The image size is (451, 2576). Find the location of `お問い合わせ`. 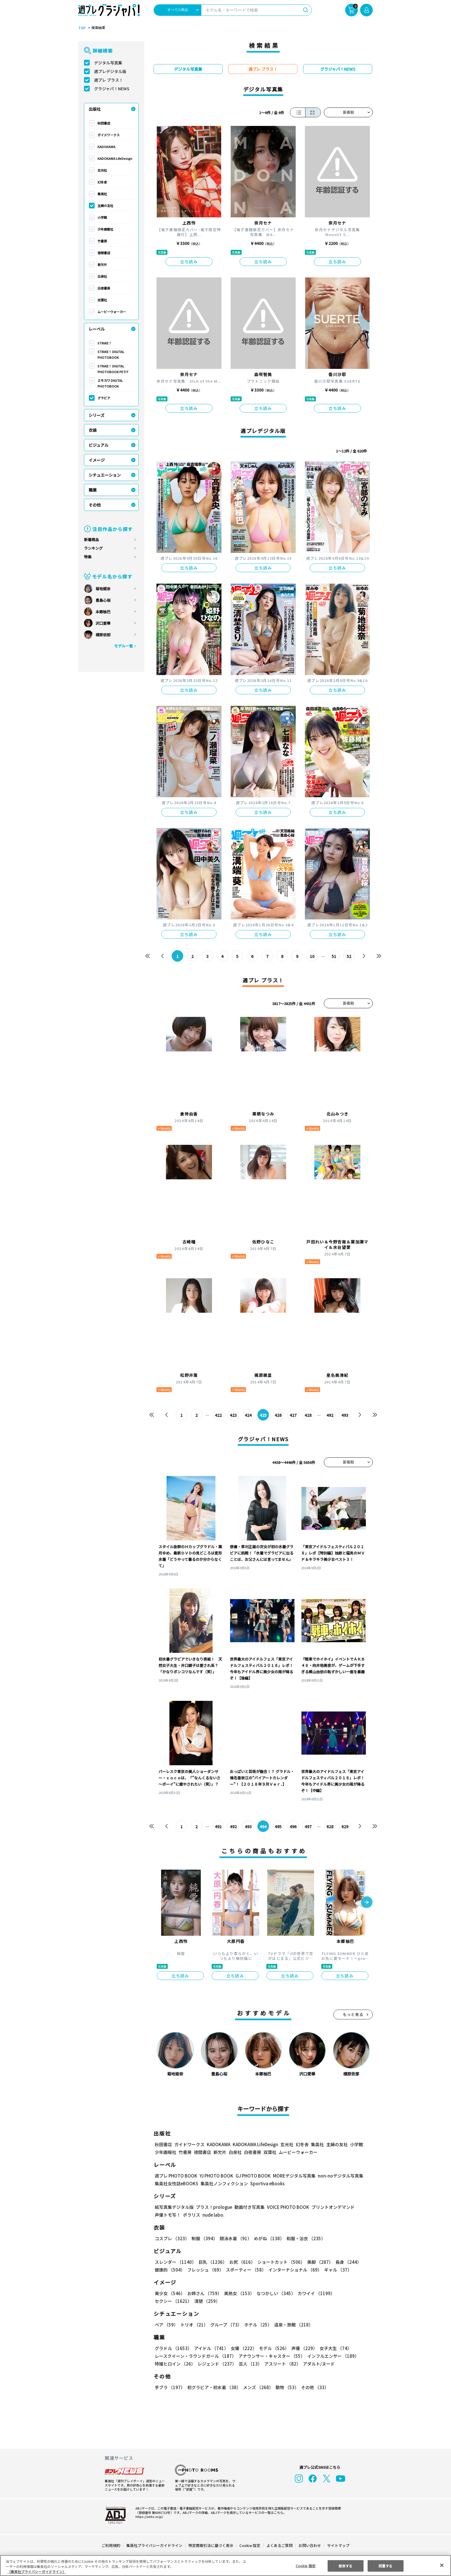

お問い合わせ is located at coordinates (310, 2545).